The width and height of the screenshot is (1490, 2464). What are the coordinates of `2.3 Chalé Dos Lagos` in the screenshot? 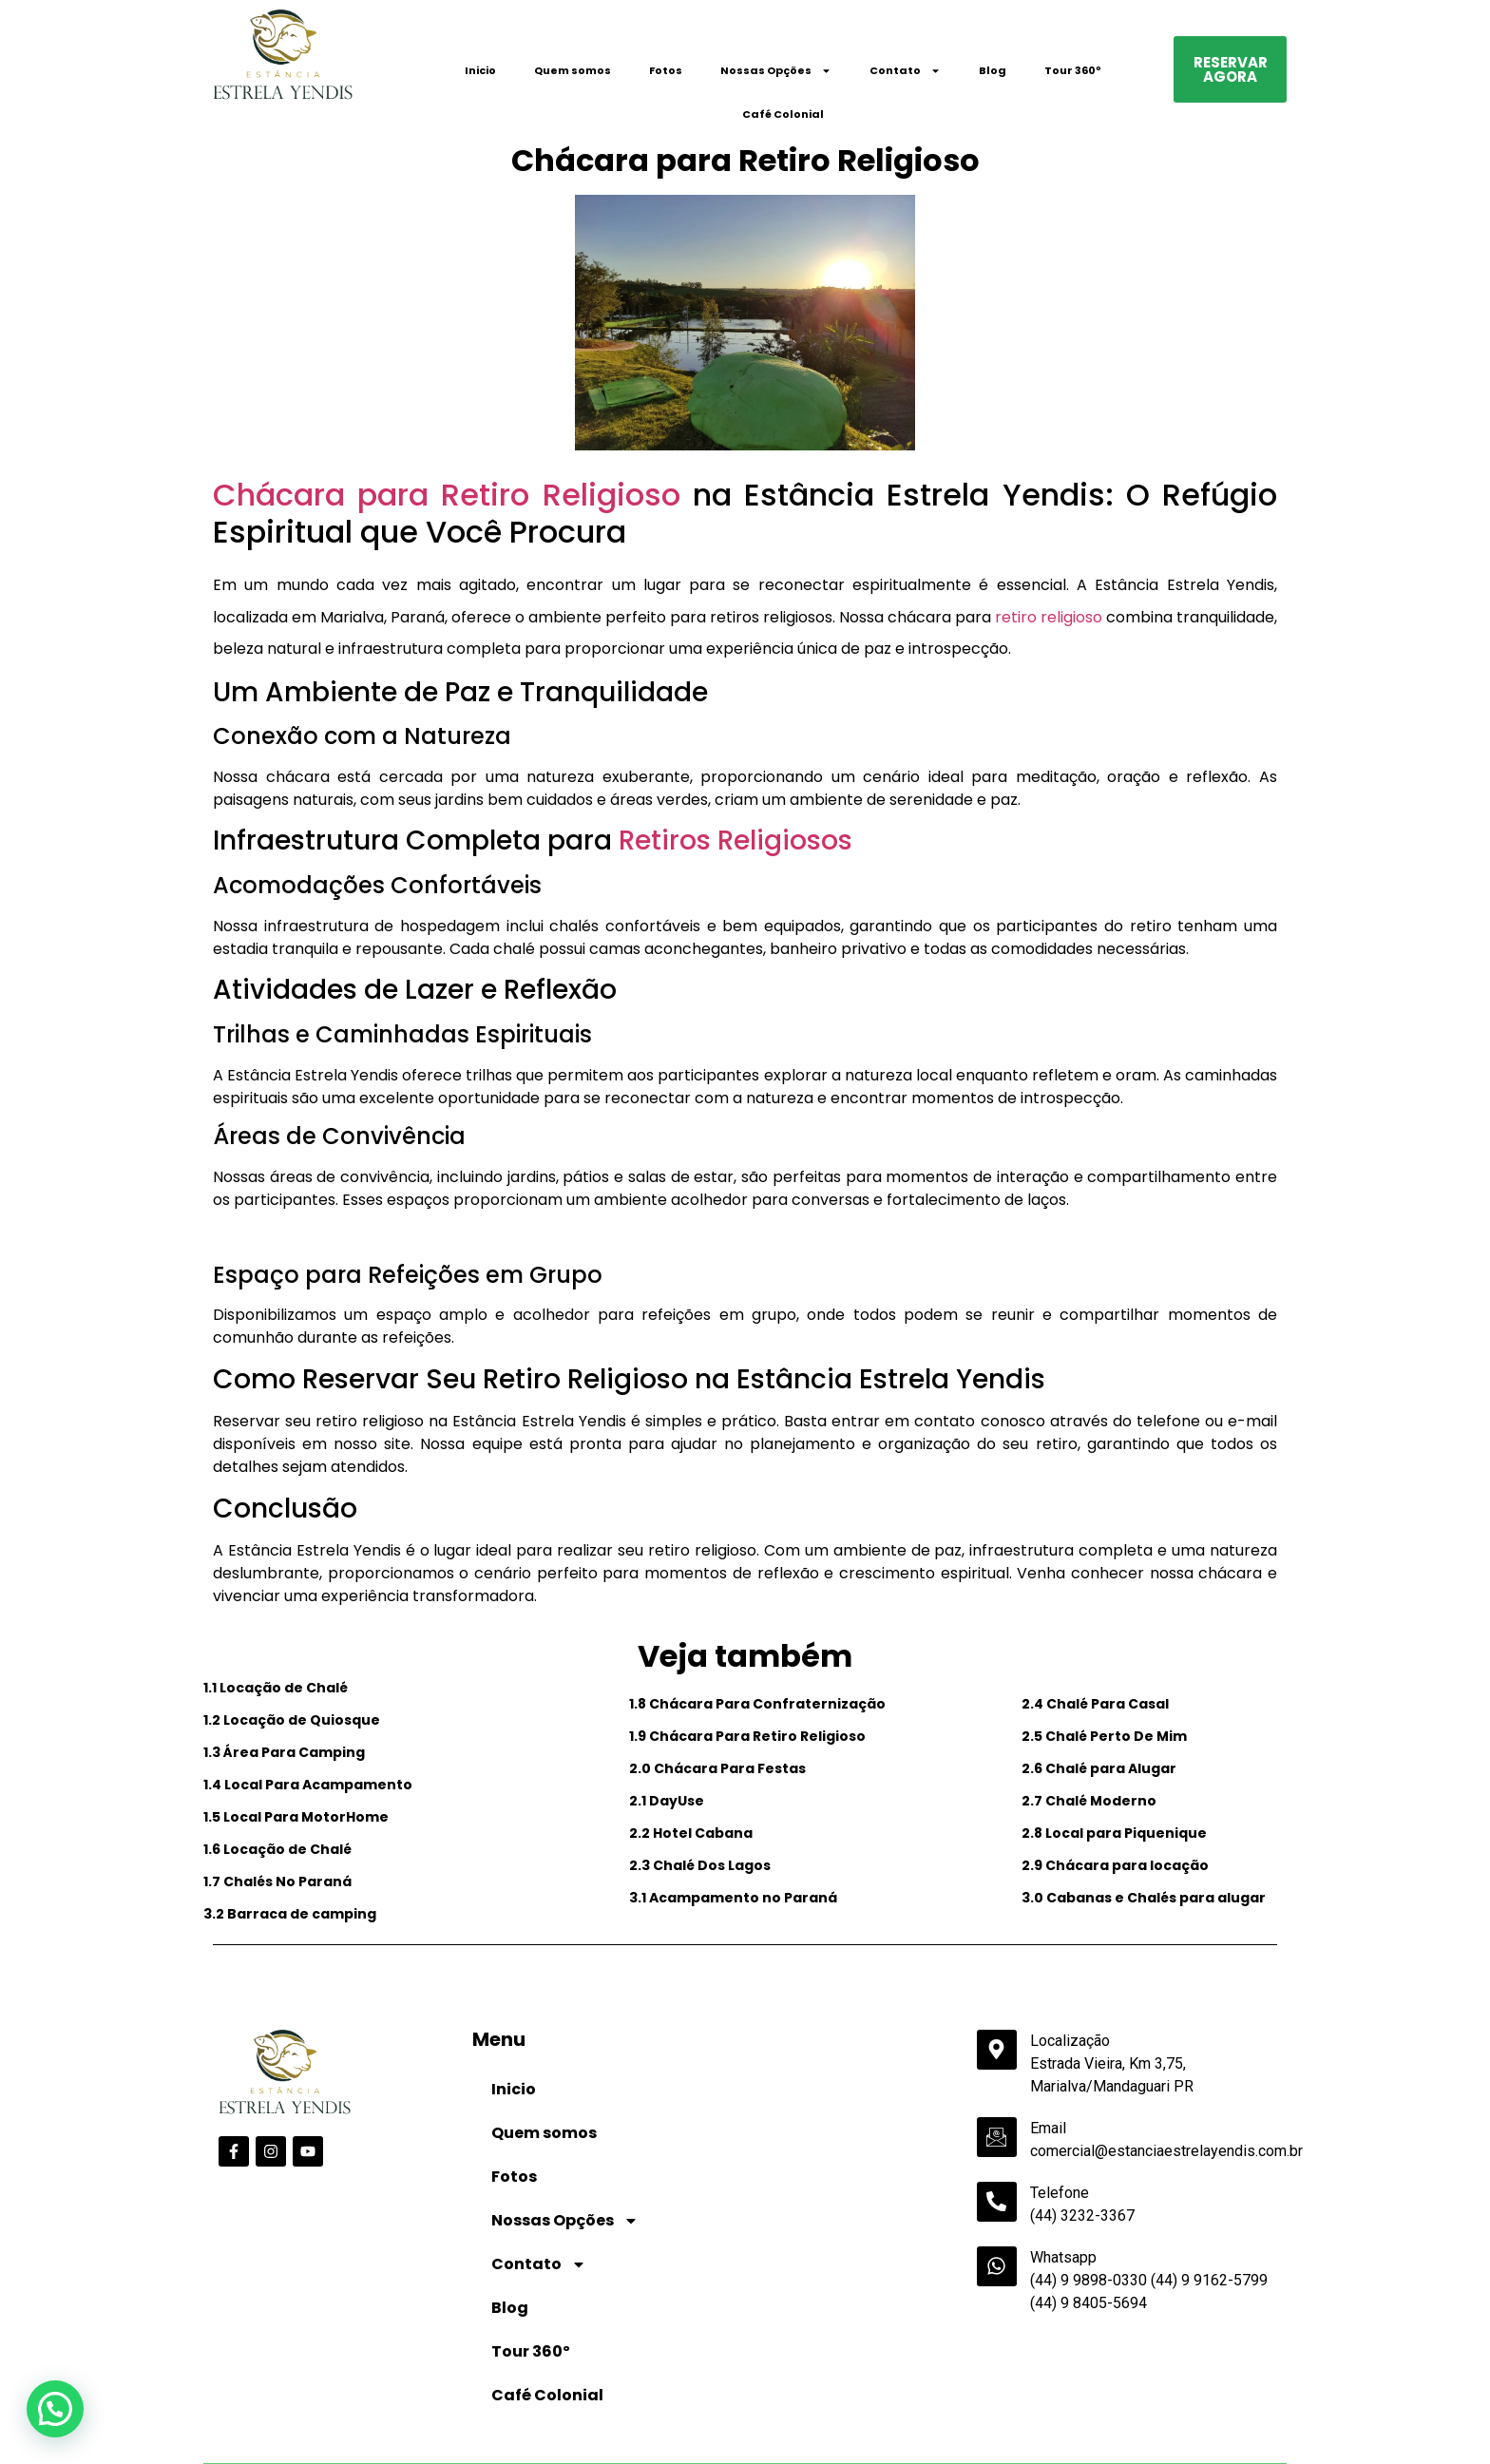 It's located at (700, 1865).